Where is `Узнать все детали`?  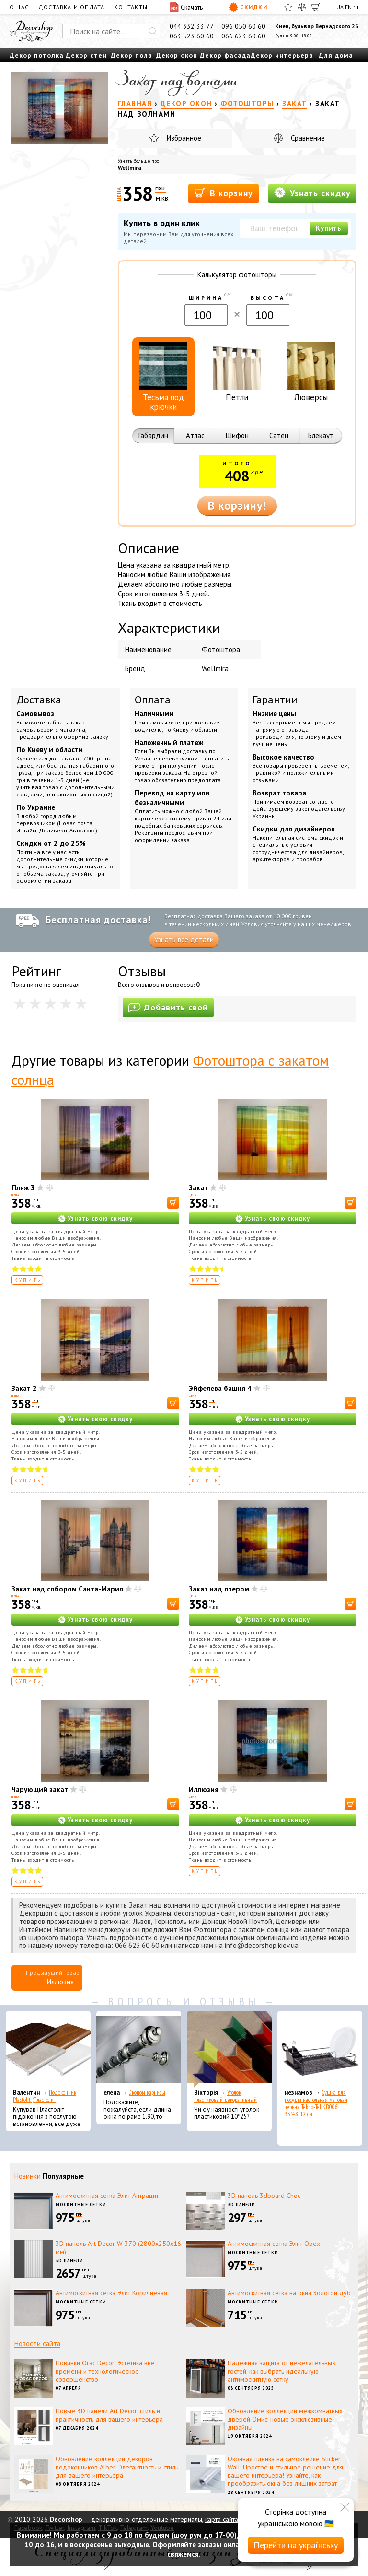
Узнать все детали is located at coordinates (184, 939).